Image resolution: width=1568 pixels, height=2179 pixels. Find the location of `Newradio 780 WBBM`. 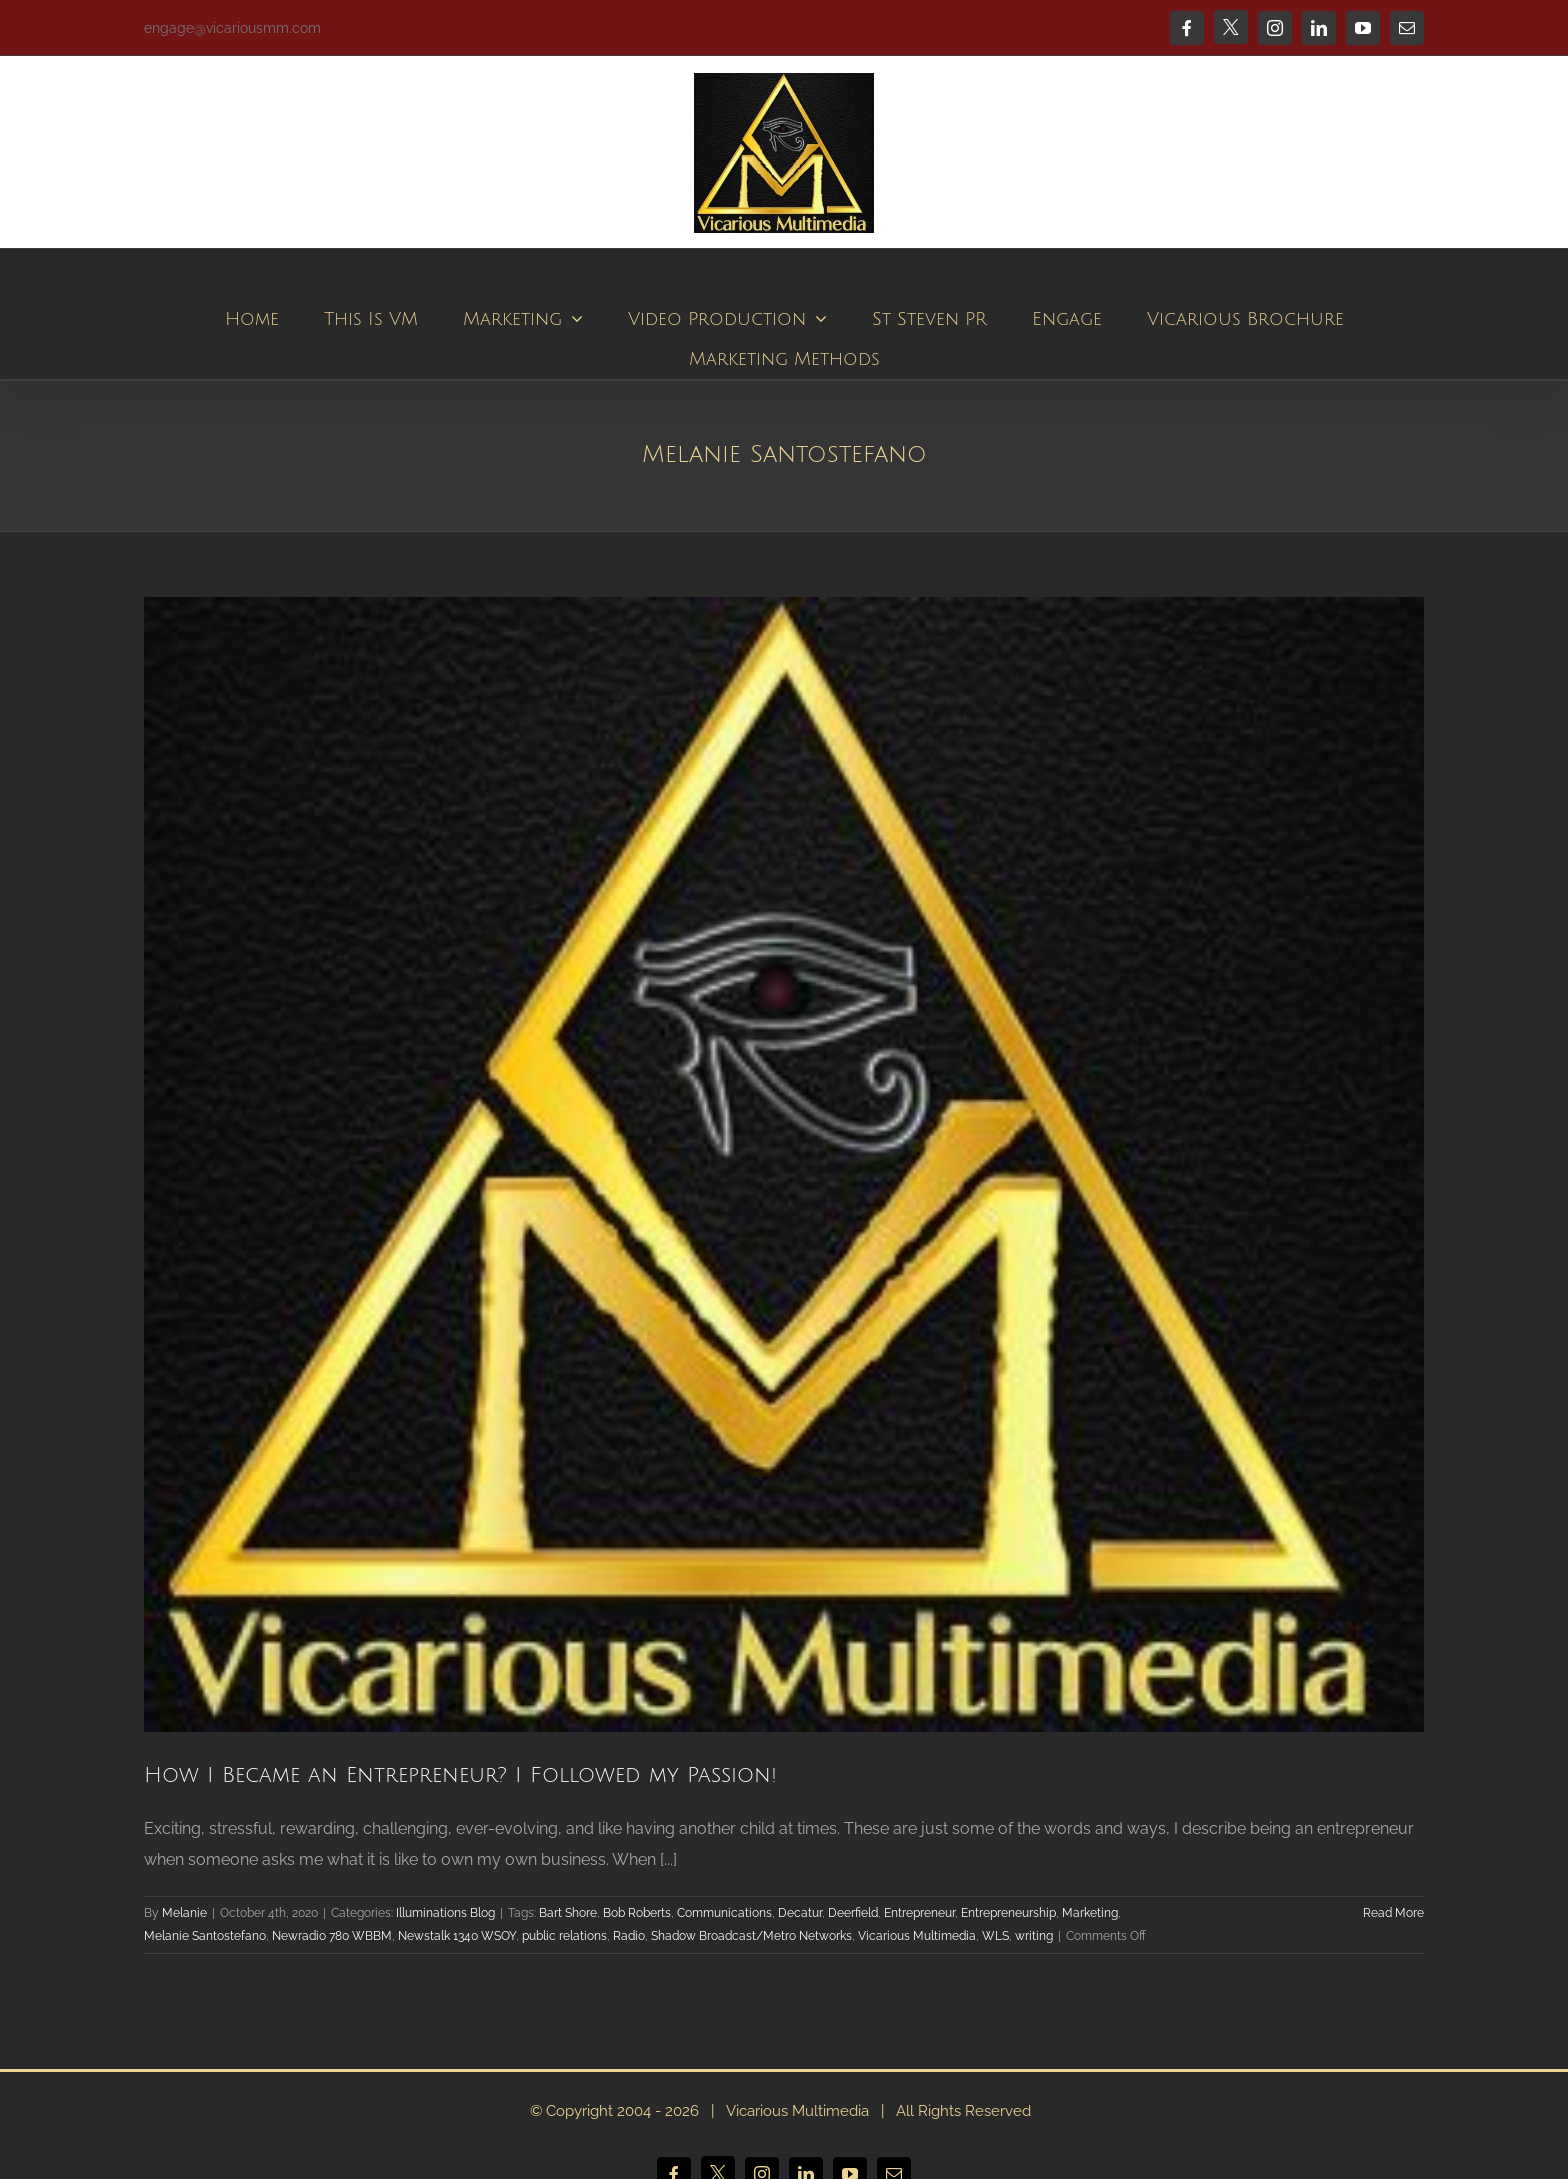

Newradio 780 WBBM is located at coordinates (332, 1936).